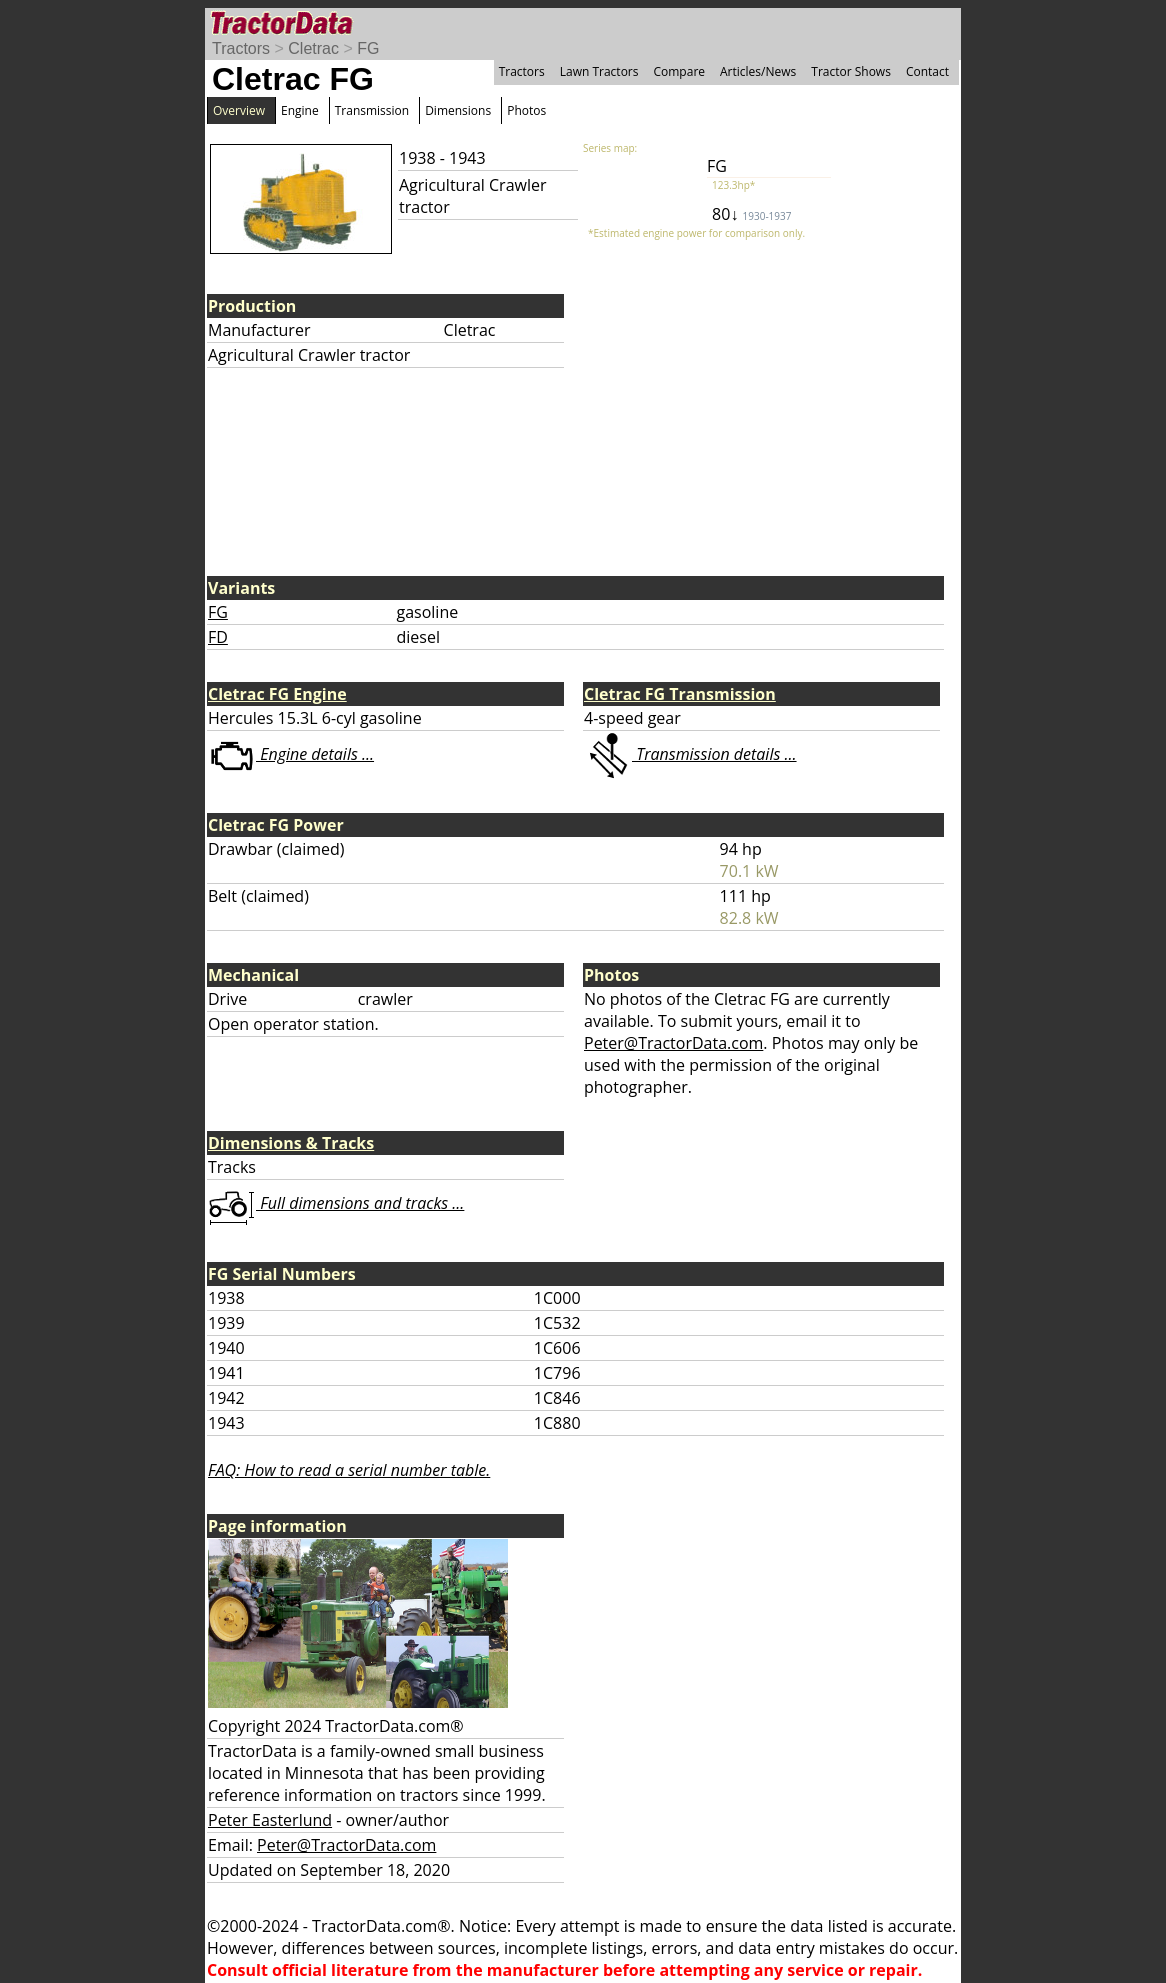 This screenshot has width=1166, height=1983. Describe the element at coordinates (851, 71) in the screenshot. I see `Tractor Shows` at that location.